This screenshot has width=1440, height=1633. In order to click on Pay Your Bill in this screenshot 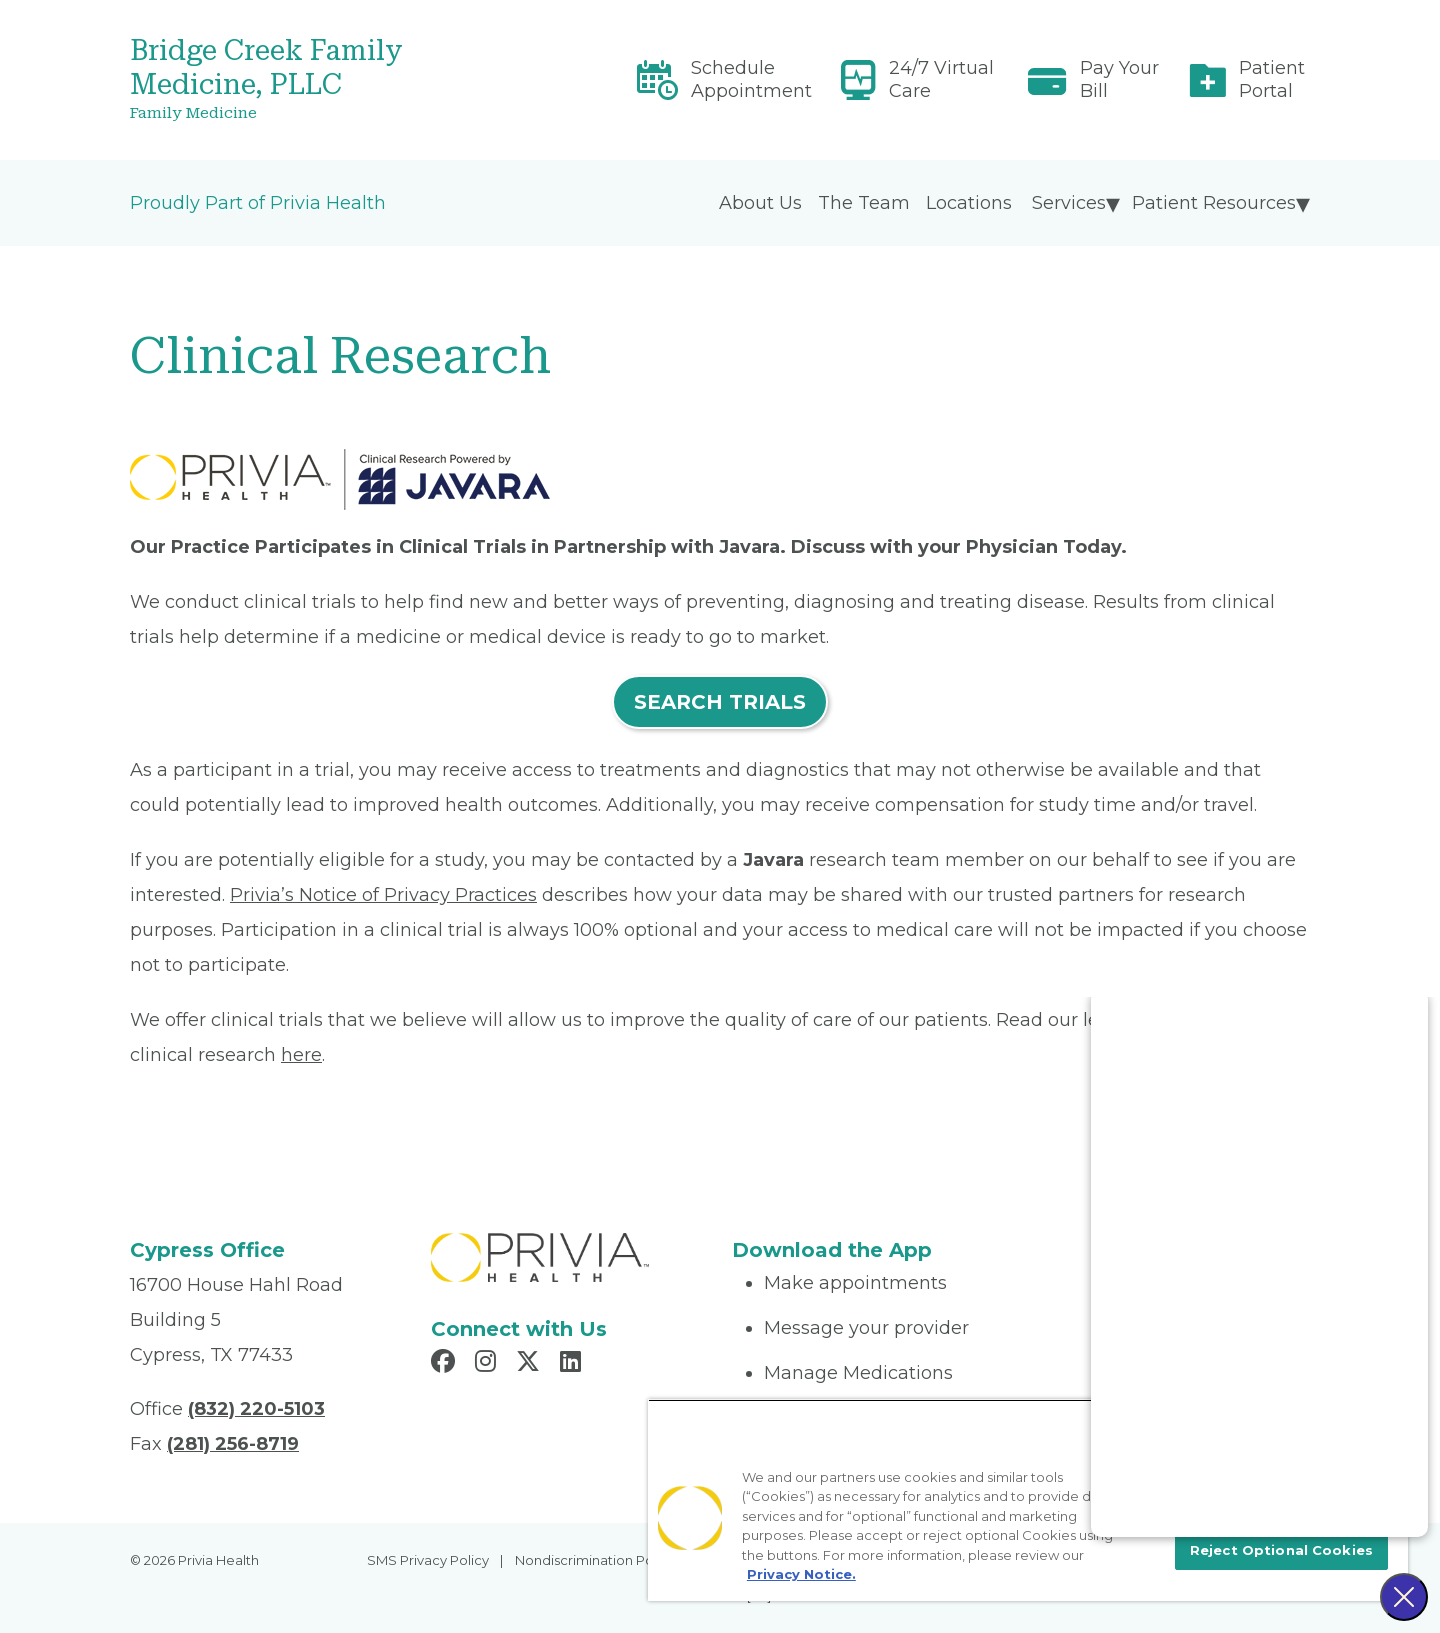, I will do `click(1119, 79)`.